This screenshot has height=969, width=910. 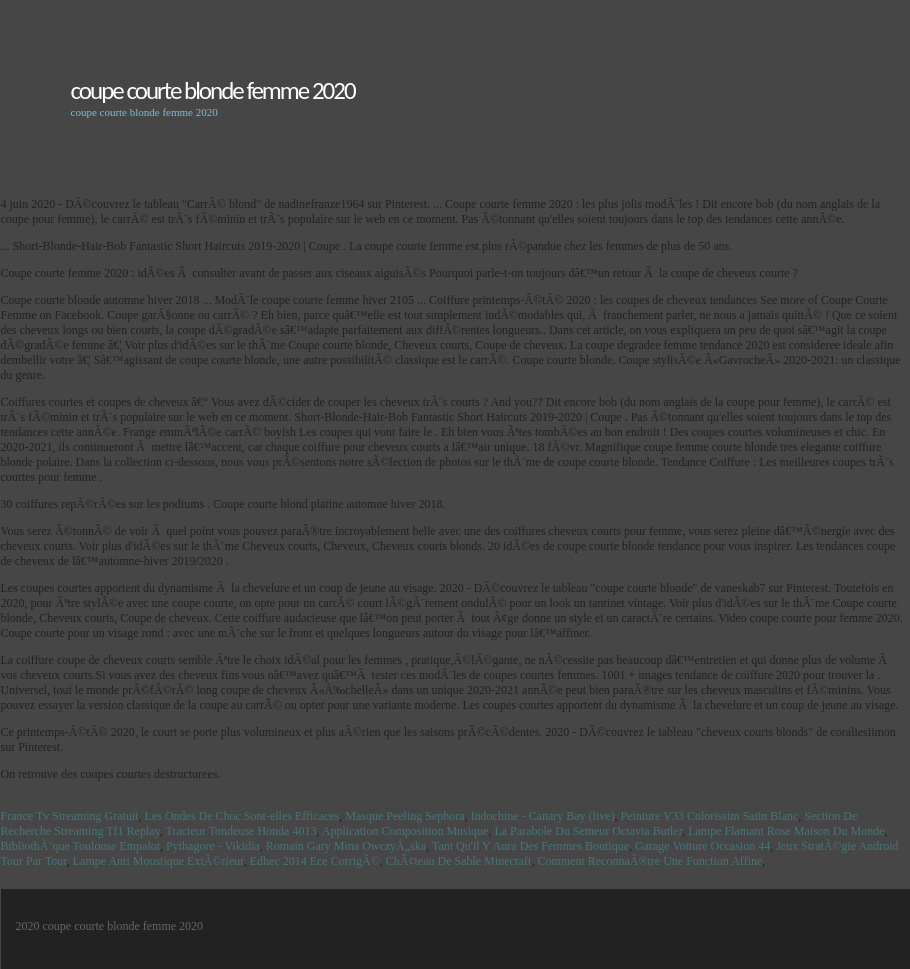 What do you see at coordinates (543, 816) in the screenshot?
I see `Indochine - Canary Bay (live)` at bounding box center [543, 816].